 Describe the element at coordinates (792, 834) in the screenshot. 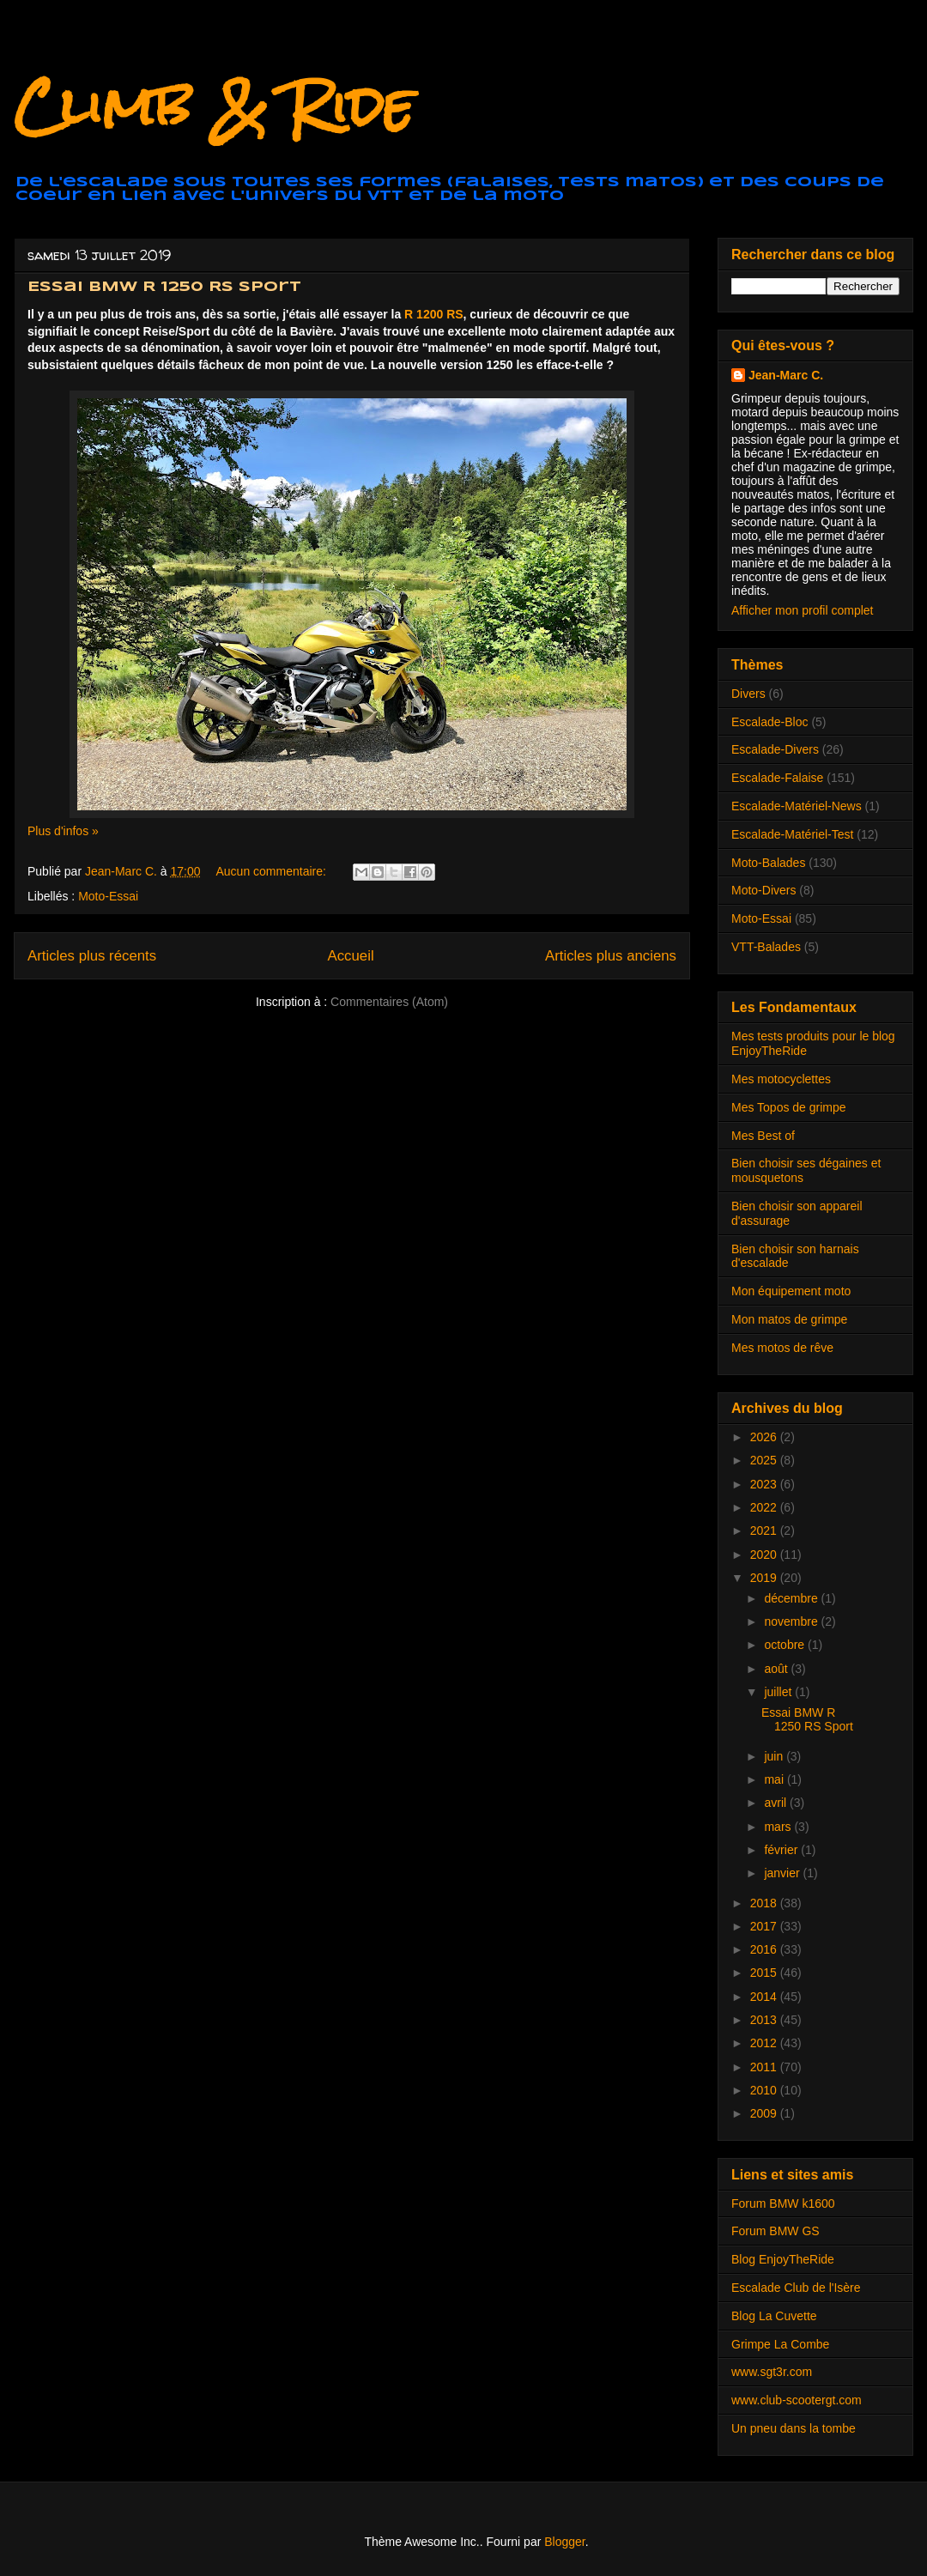

I see `Escalade-Matériel-Test` at that location.